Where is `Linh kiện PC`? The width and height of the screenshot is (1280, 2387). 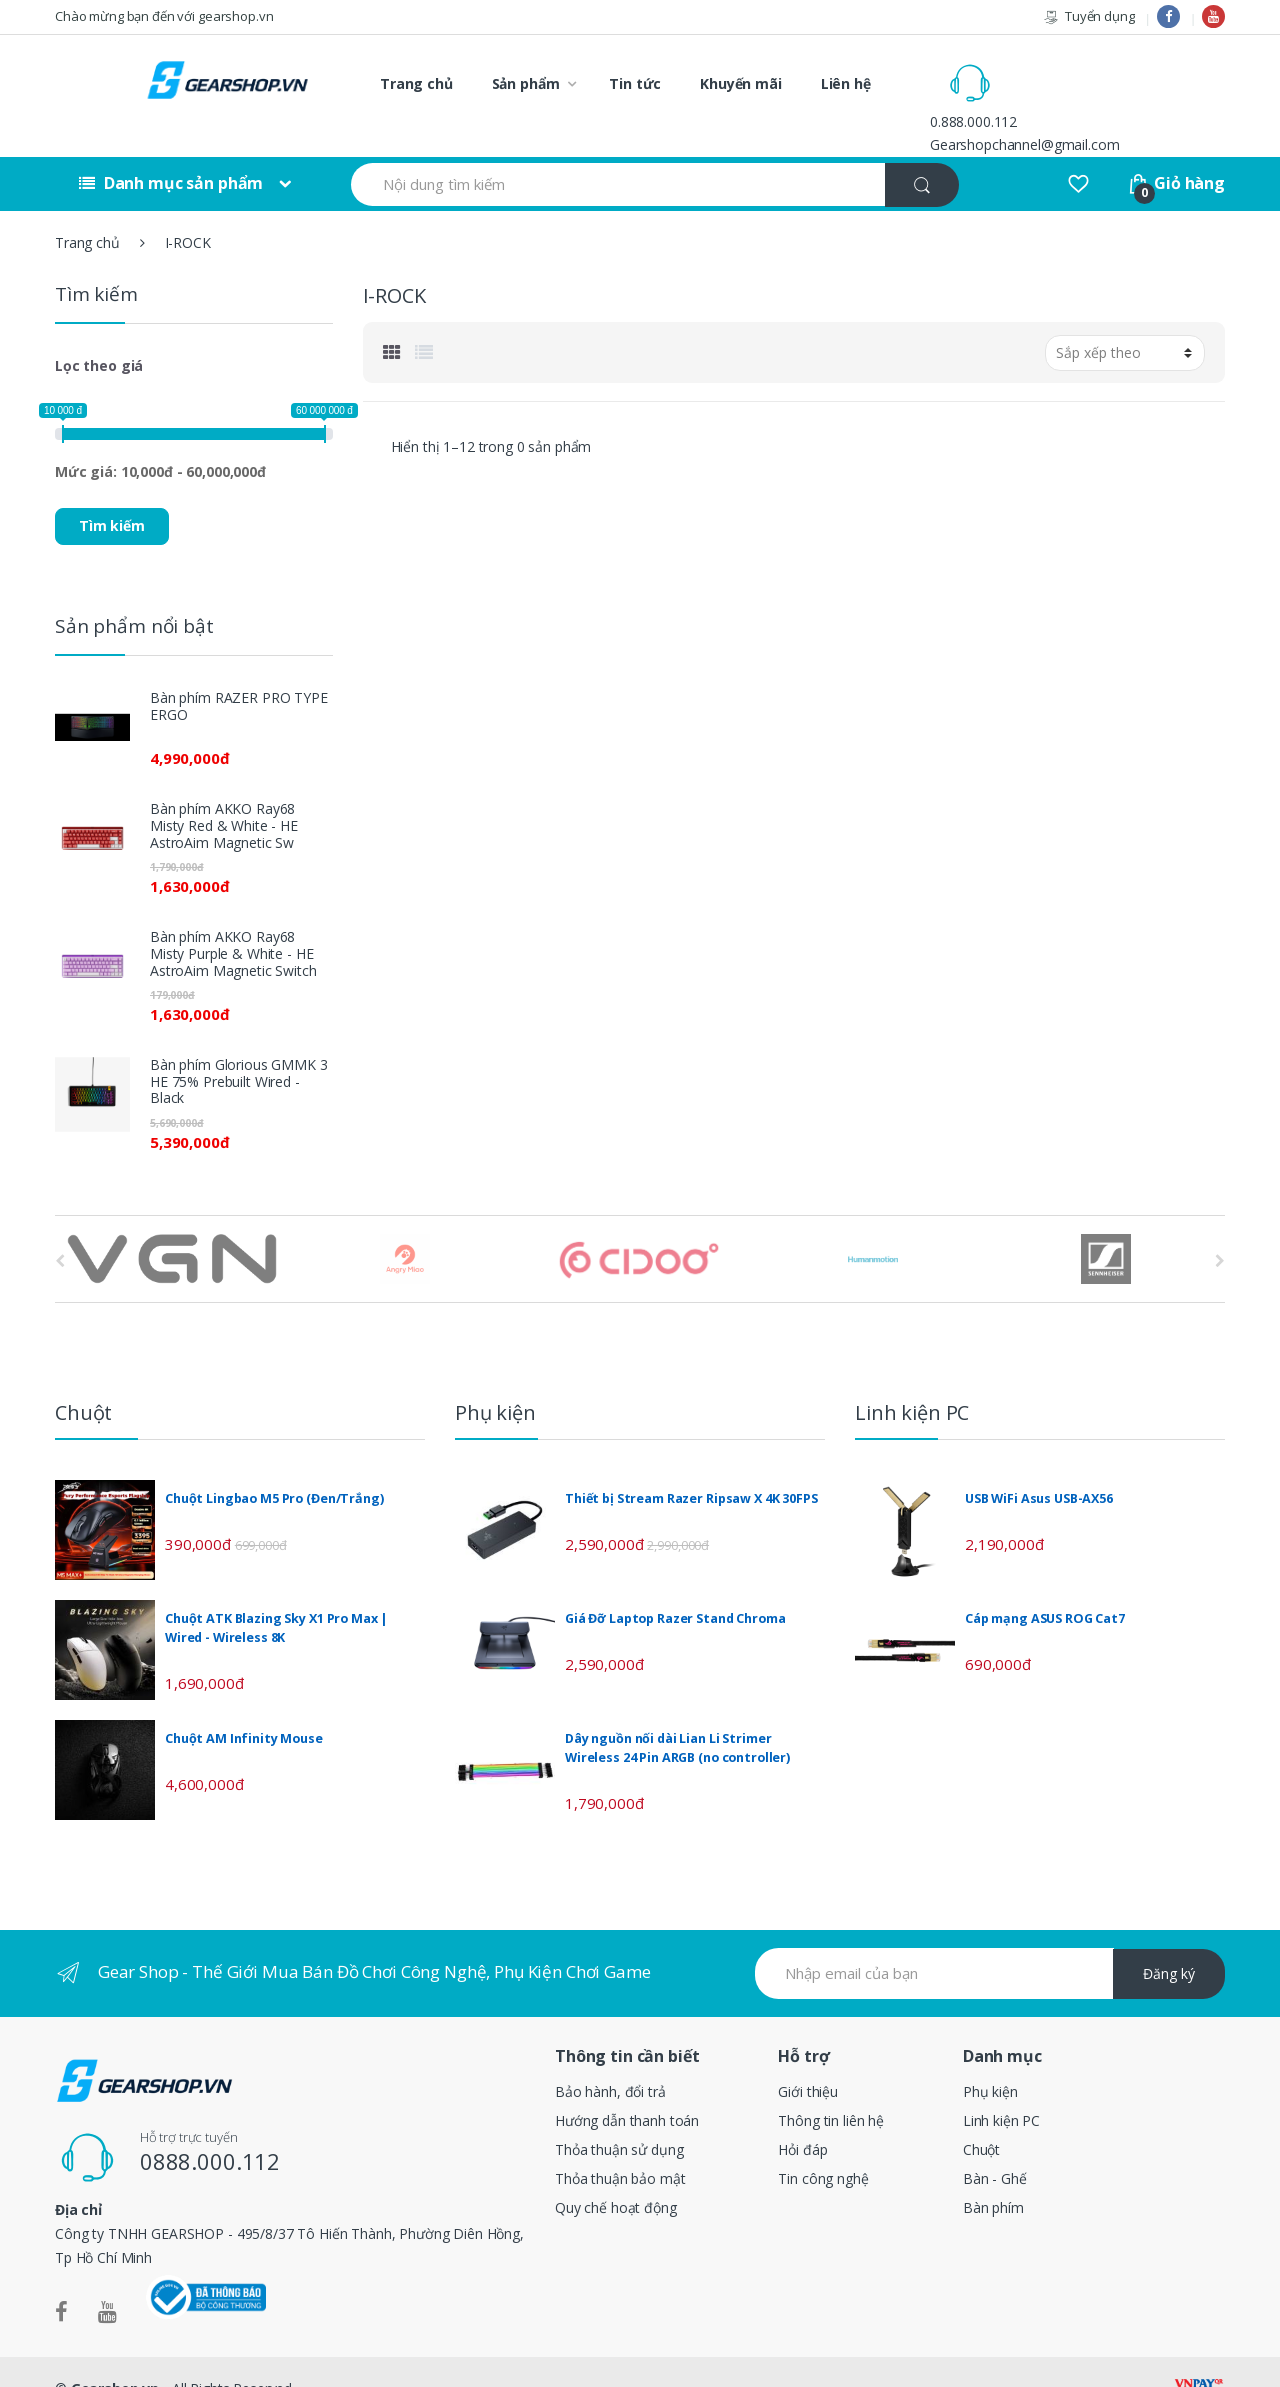 Linh kiện PC is located at coordinates (1001, 2086).